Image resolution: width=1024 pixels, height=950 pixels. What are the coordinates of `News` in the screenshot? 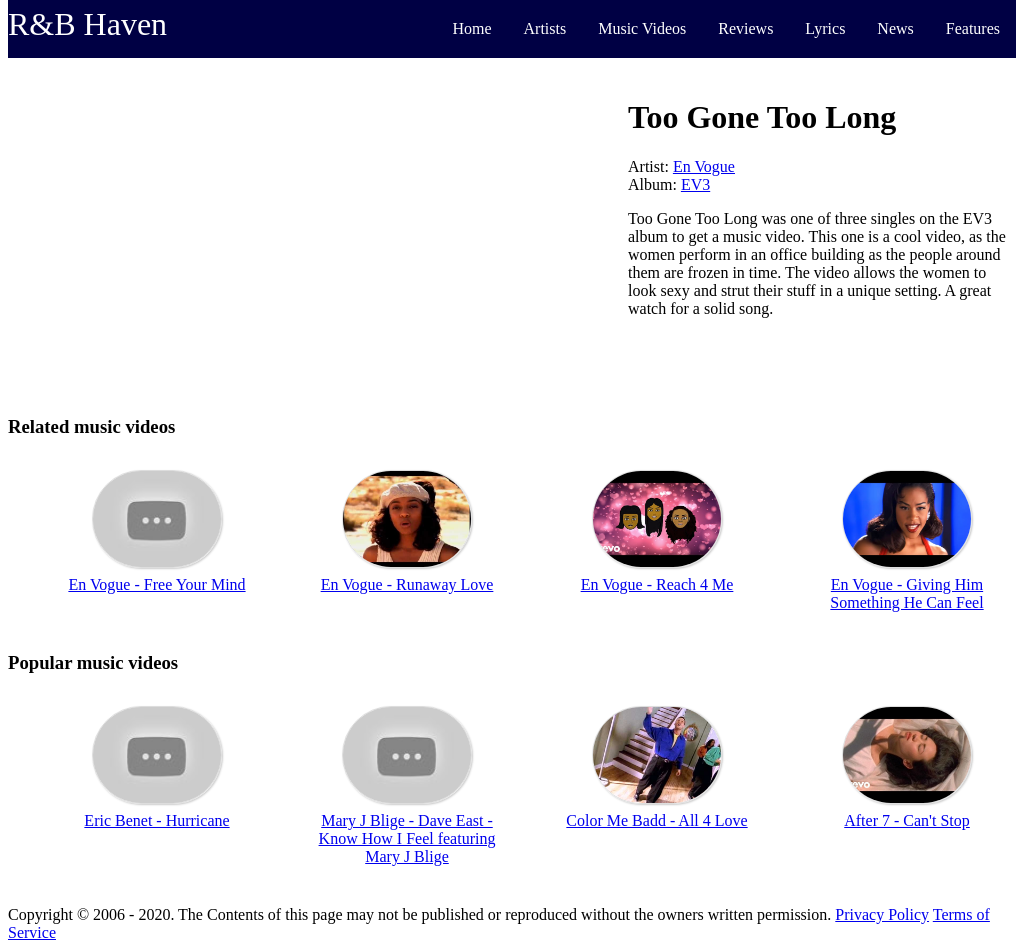 It's located at (895, 28).